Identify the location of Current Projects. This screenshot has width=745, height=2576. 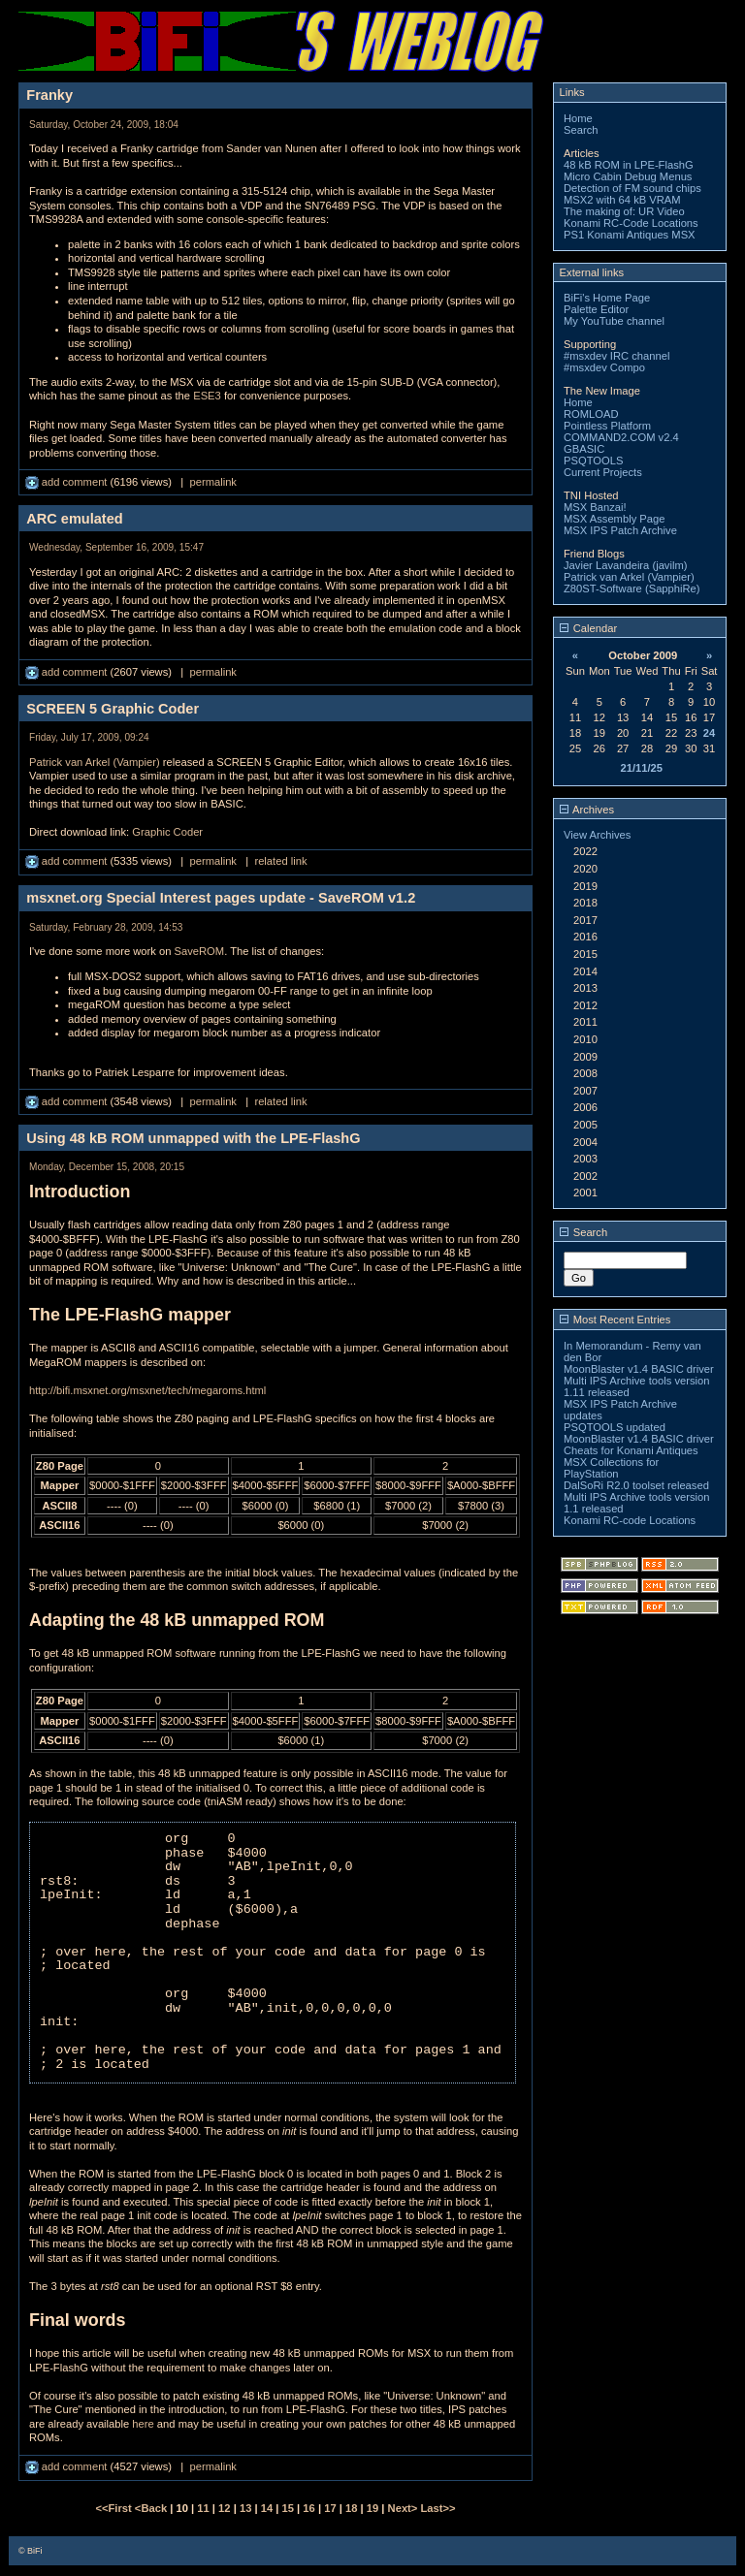
(603, 472).